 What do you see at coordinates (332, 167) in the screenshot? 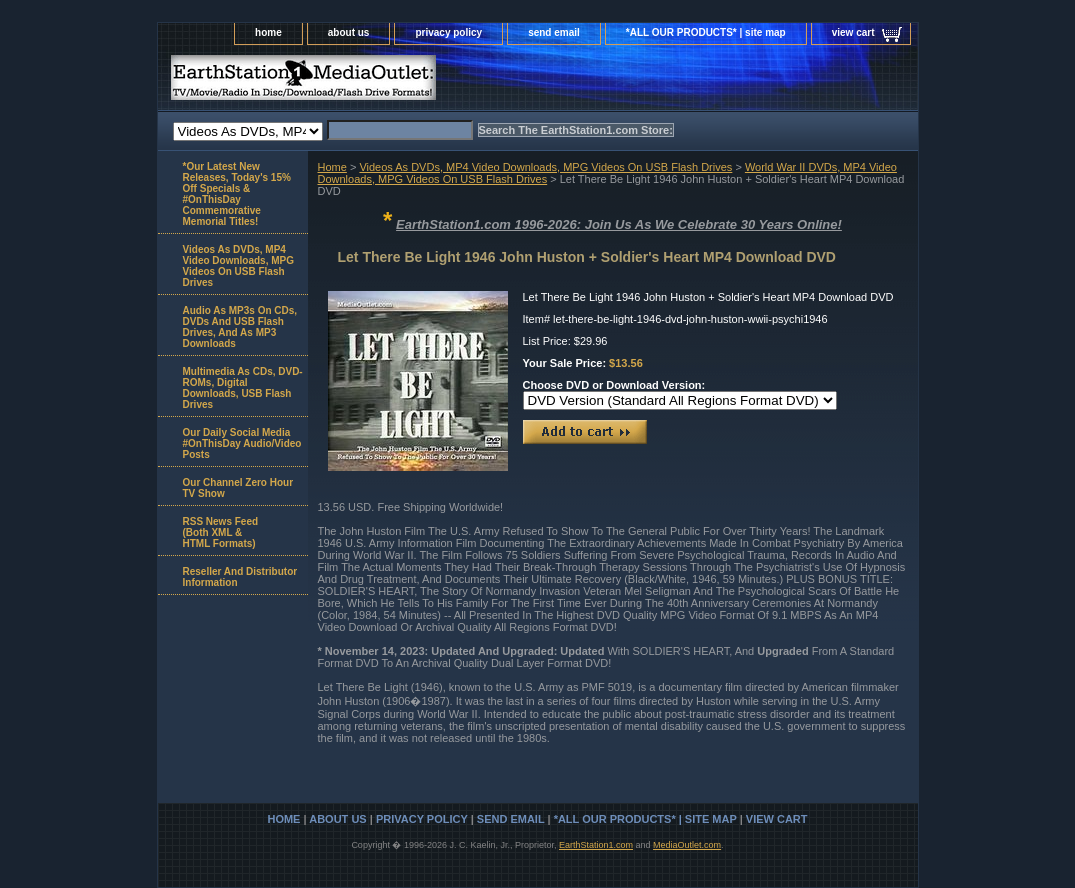
I see `Home` at bounding box center [332, 167].